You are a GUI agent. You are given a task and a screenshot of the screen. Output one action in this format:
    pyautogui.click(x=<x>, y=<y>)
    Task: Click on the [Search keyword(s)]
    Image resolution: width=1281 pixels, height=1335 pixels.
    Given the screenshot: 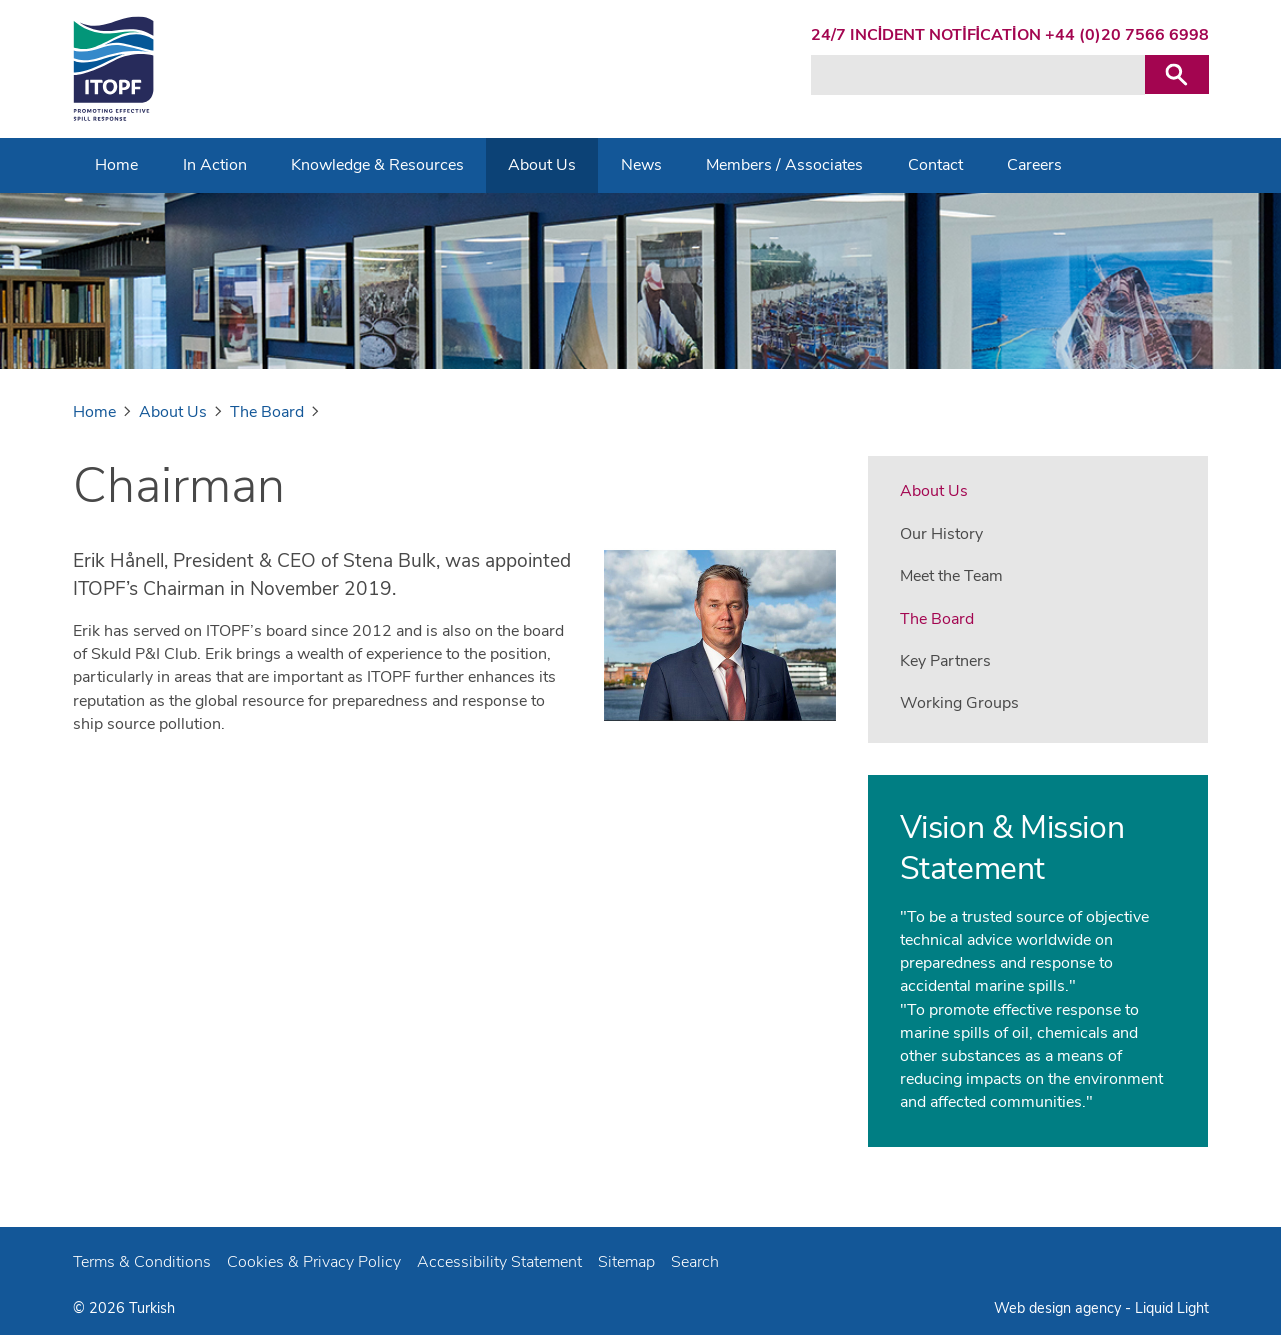 What is the action you would take?
    pyautogui.click(x=978, y=75)
    